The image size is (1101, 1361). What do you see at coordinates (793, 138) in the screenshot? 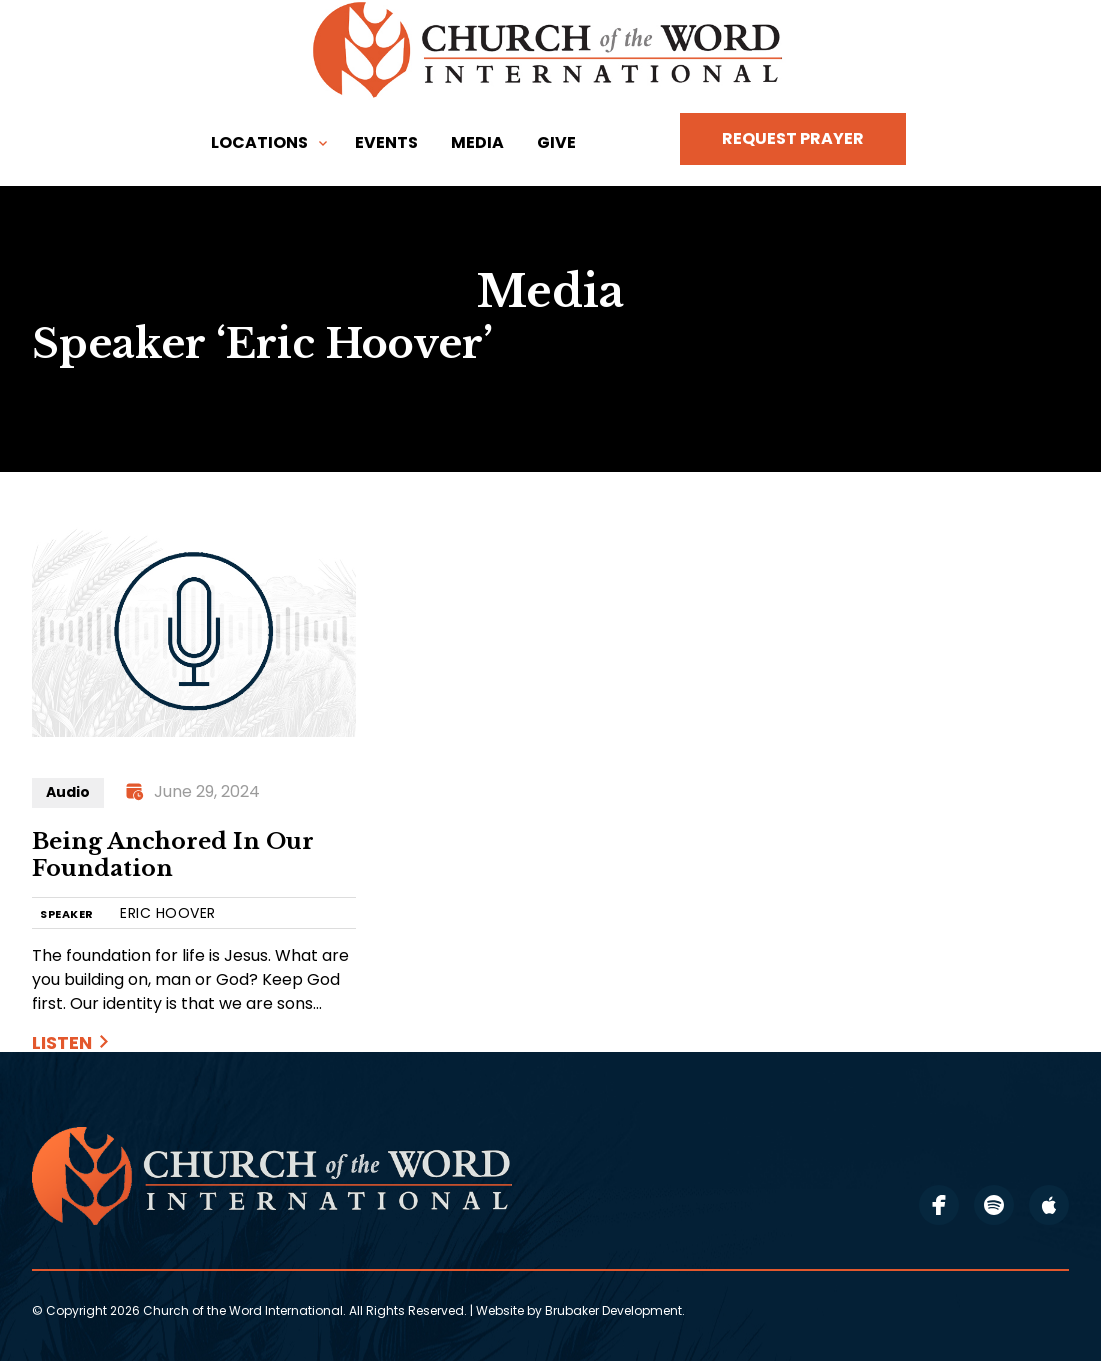
I see `Request Prayer` at bounding box center [793, 138].